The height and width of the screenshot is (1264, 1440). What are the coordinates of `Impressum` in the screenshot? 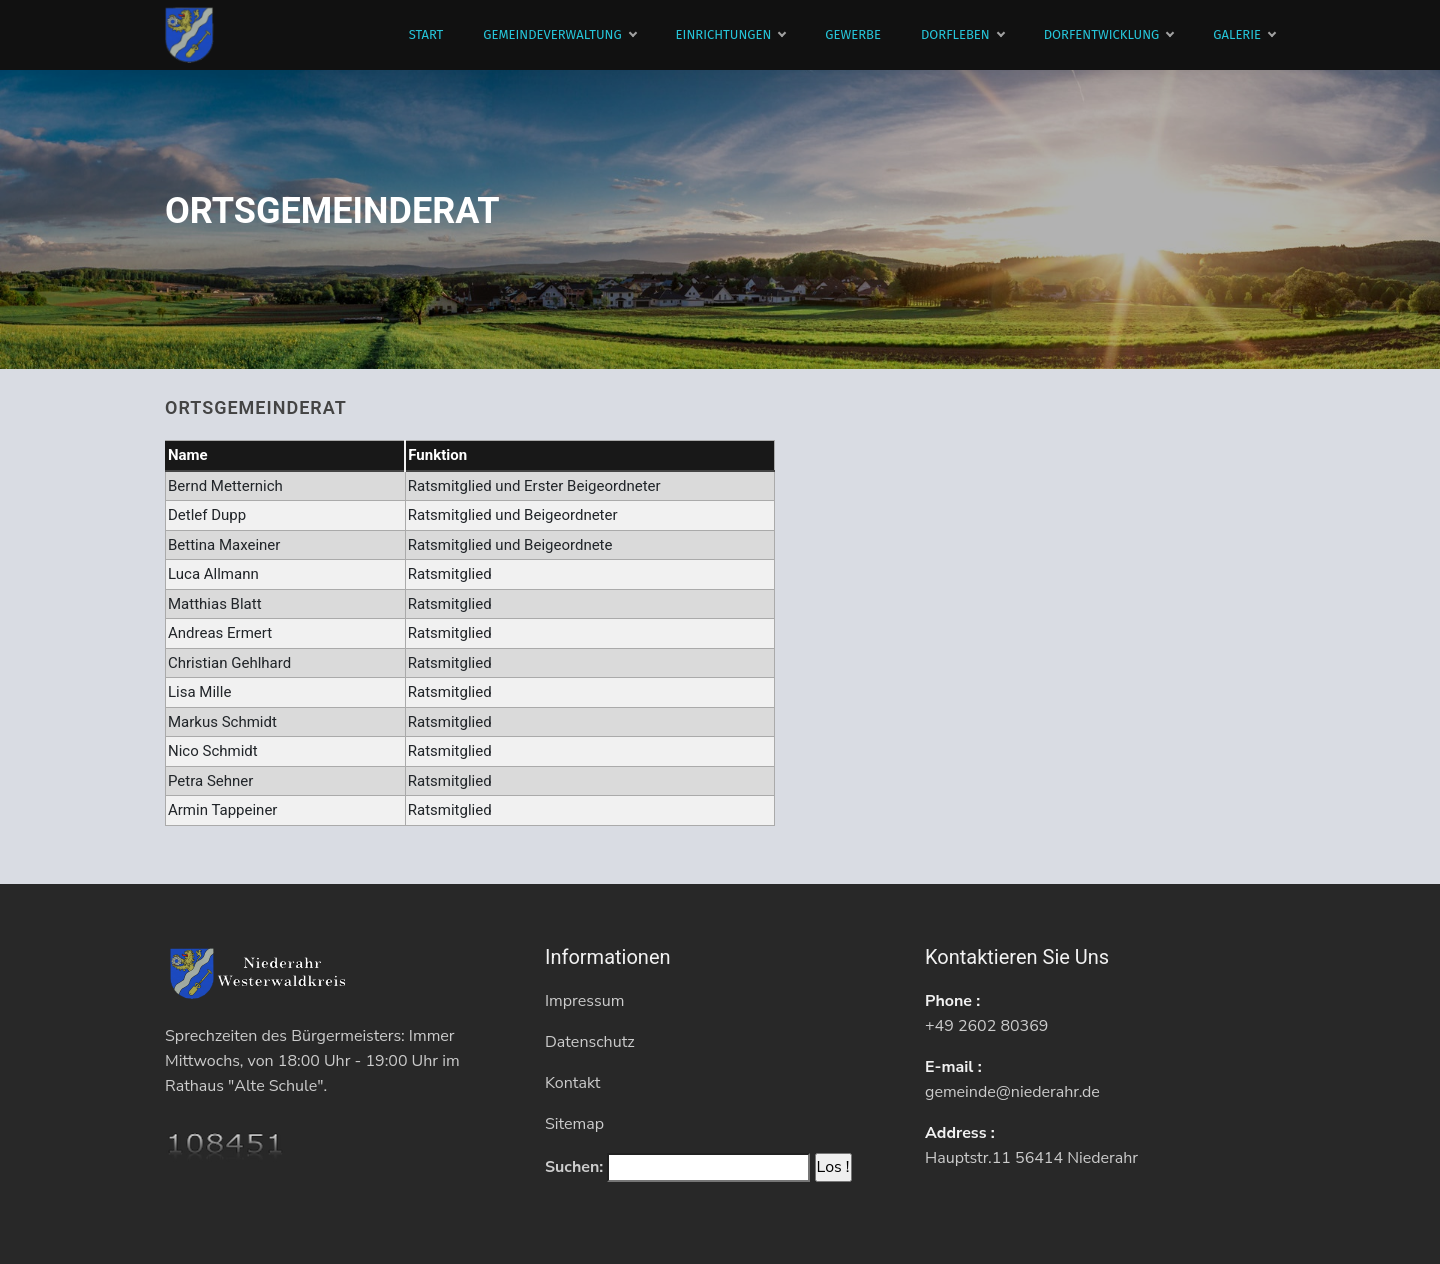 It's located at (584, 1001).